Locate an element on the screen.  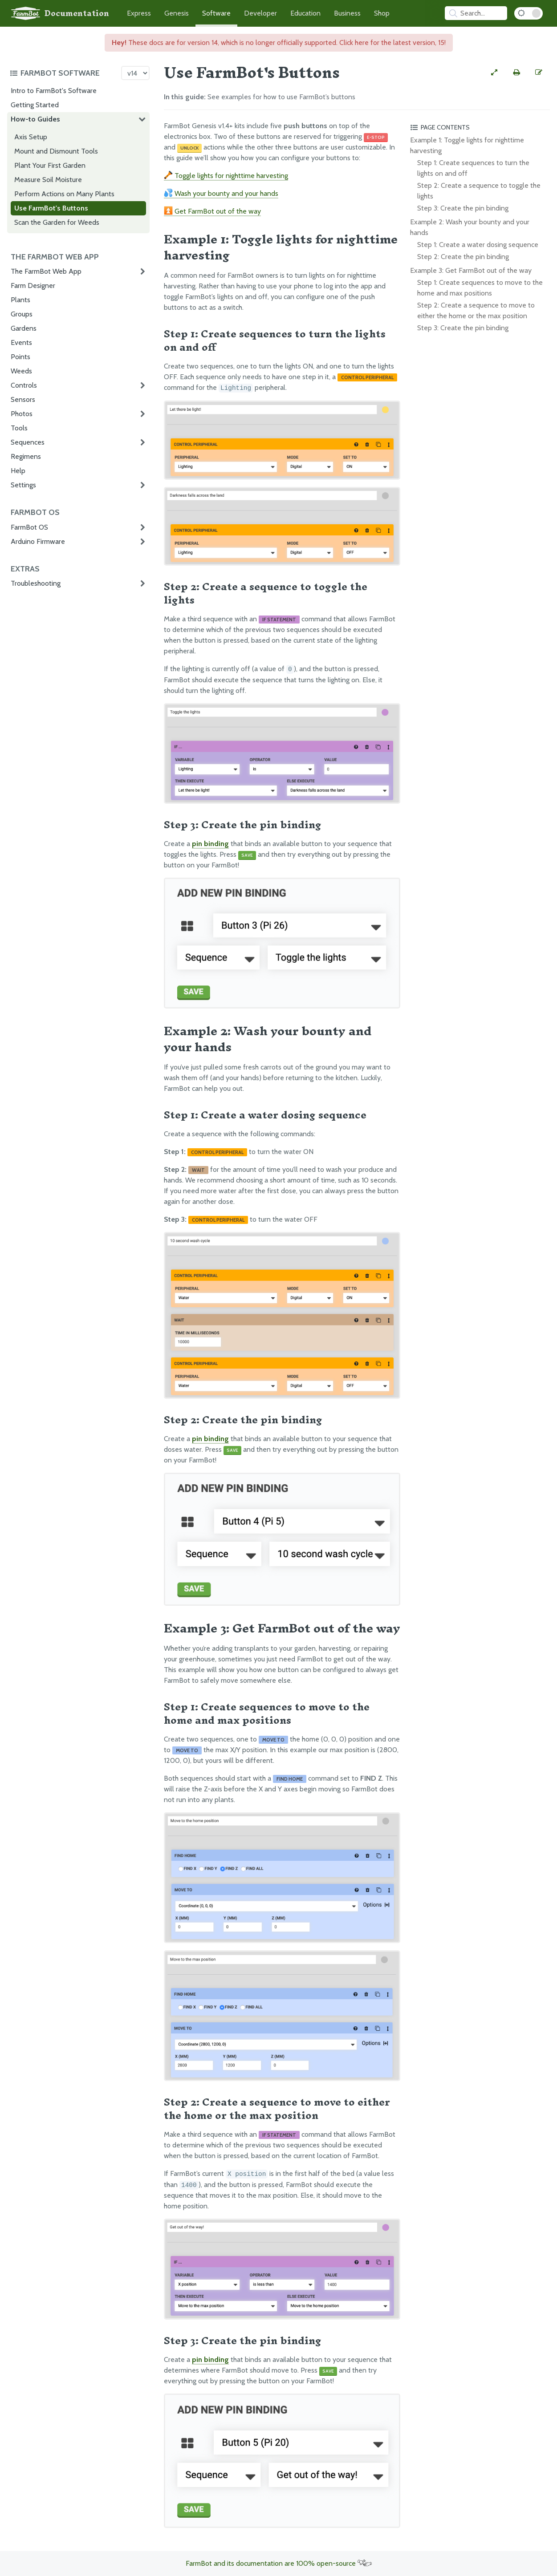
Gardens is located at coordinates (24, 328).